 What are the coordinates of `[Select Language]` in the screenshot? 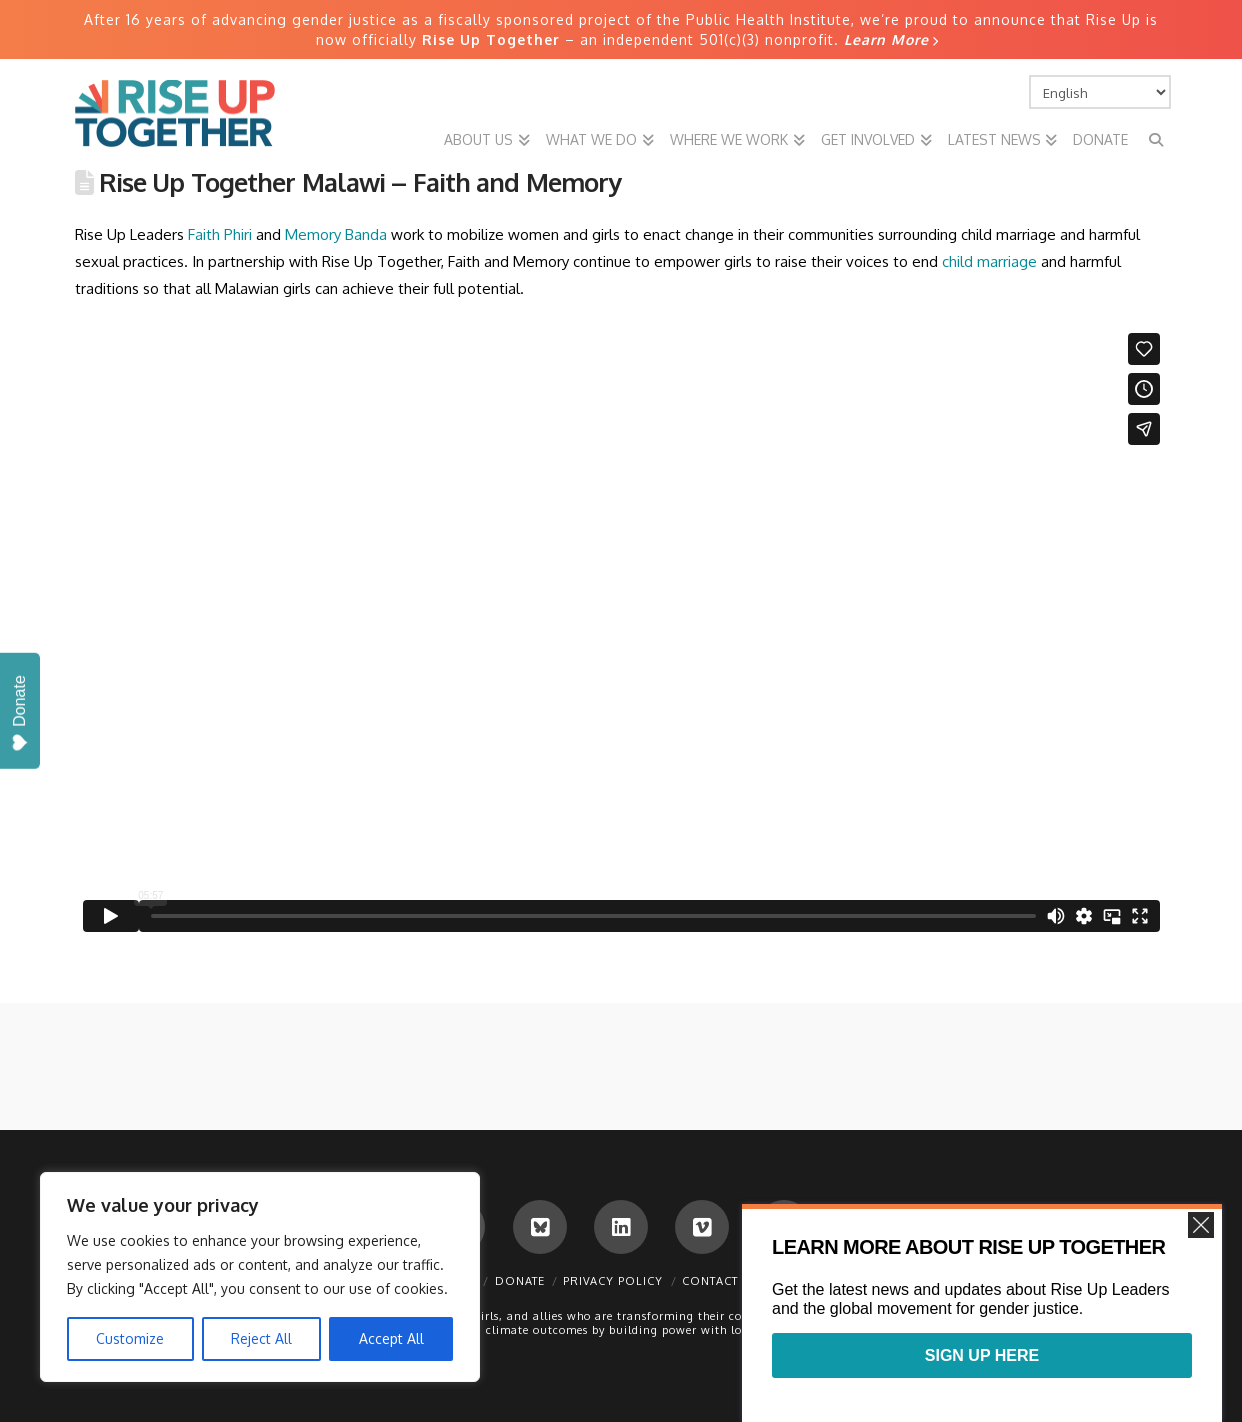 It's located at (1100, 92).